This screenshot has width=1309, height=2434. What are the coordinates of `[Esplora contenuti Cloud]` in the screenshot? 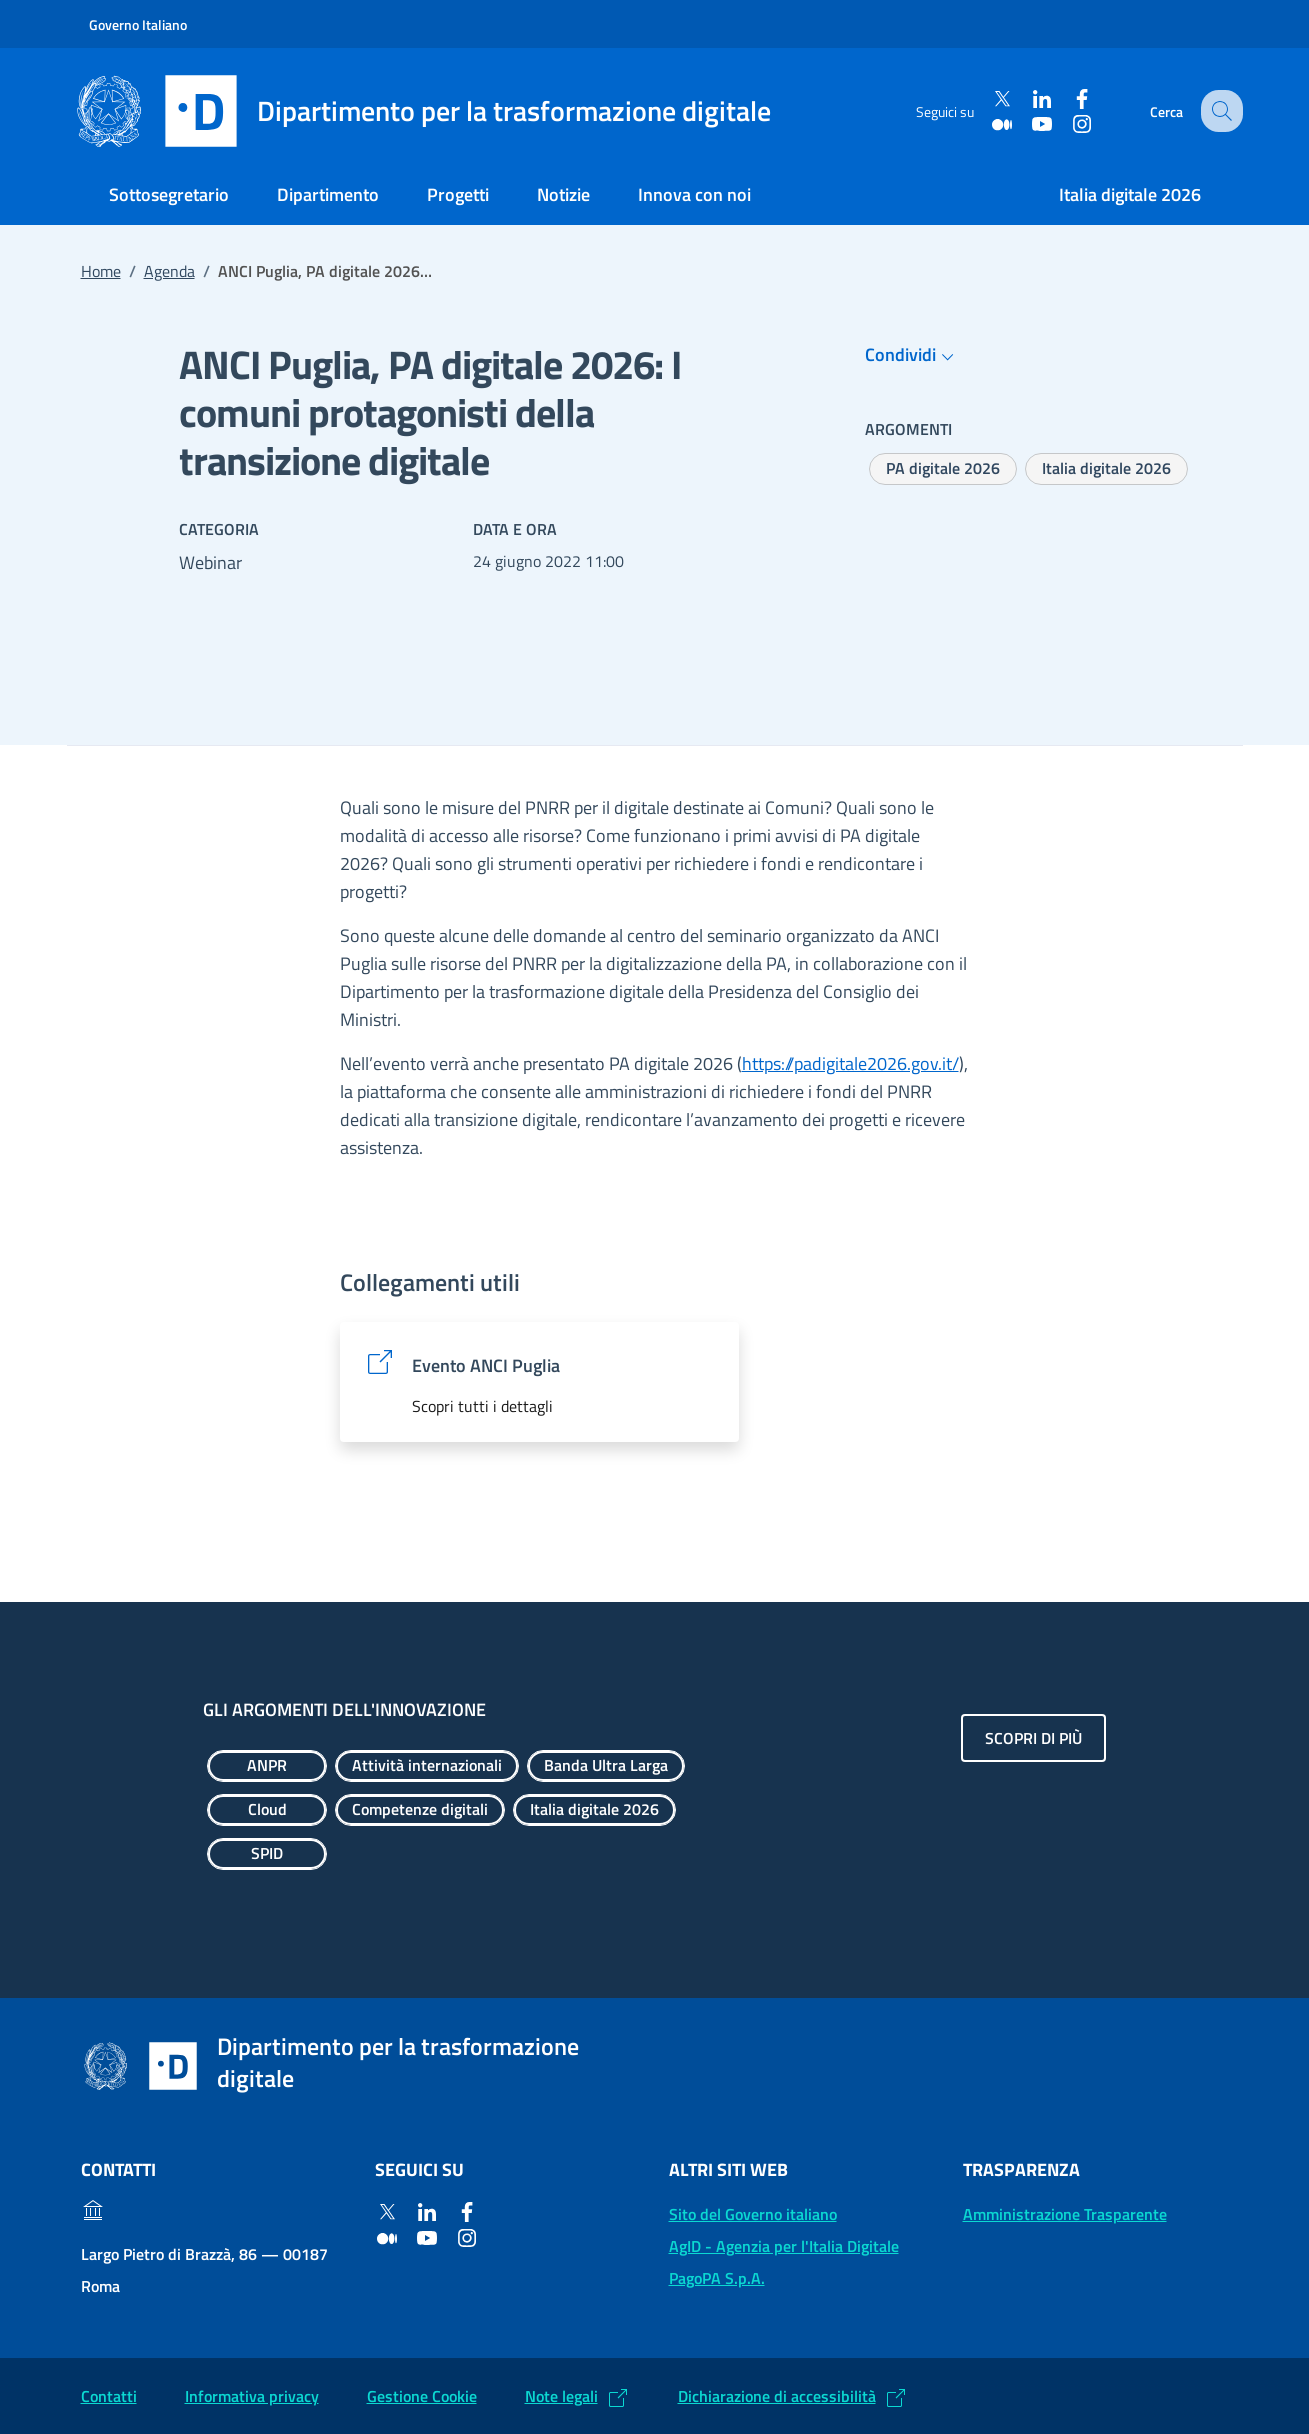 It's located at (267, 1810).